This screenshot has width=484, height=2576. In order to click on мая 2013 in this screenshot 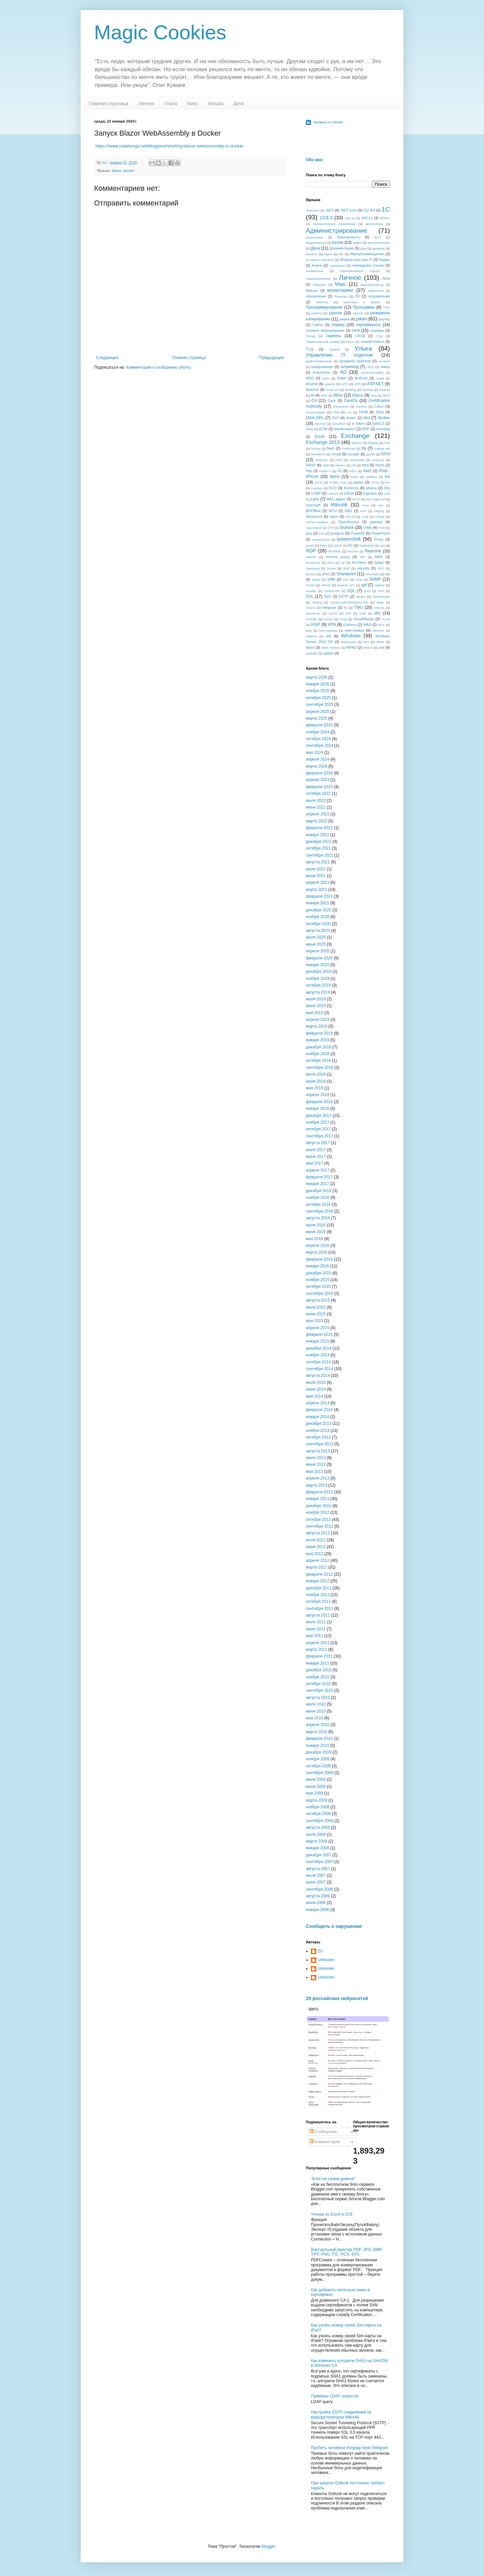, I will do `click(314, 1471)`.